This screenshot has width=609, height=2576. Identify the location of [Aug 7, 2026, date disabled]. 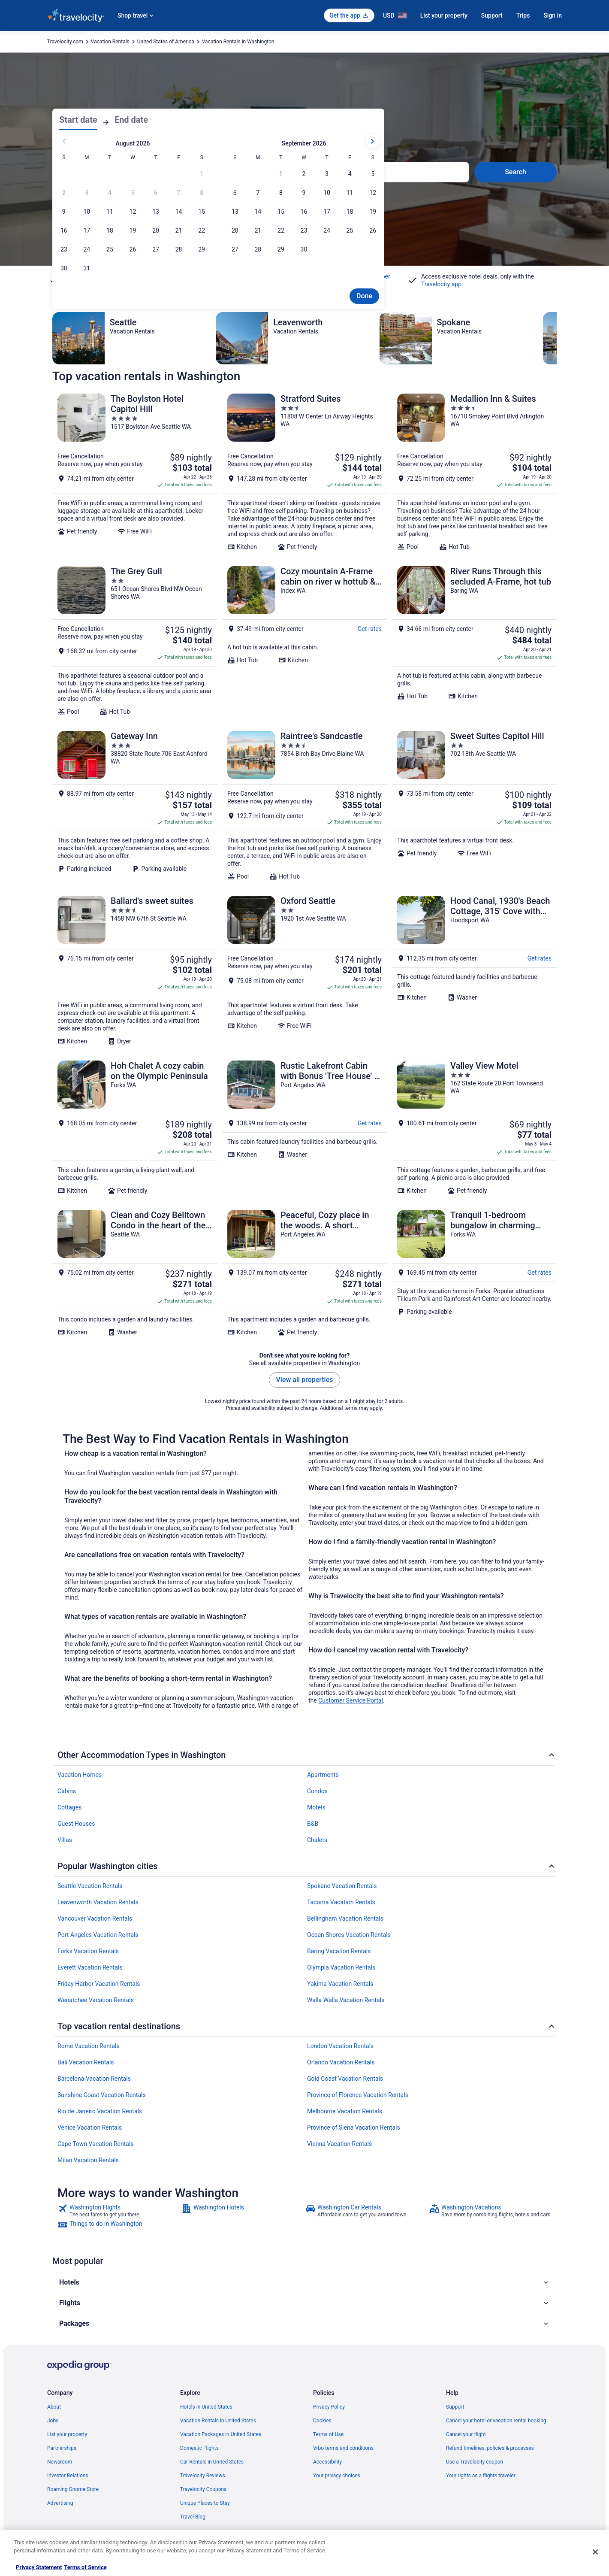
(178, 192).